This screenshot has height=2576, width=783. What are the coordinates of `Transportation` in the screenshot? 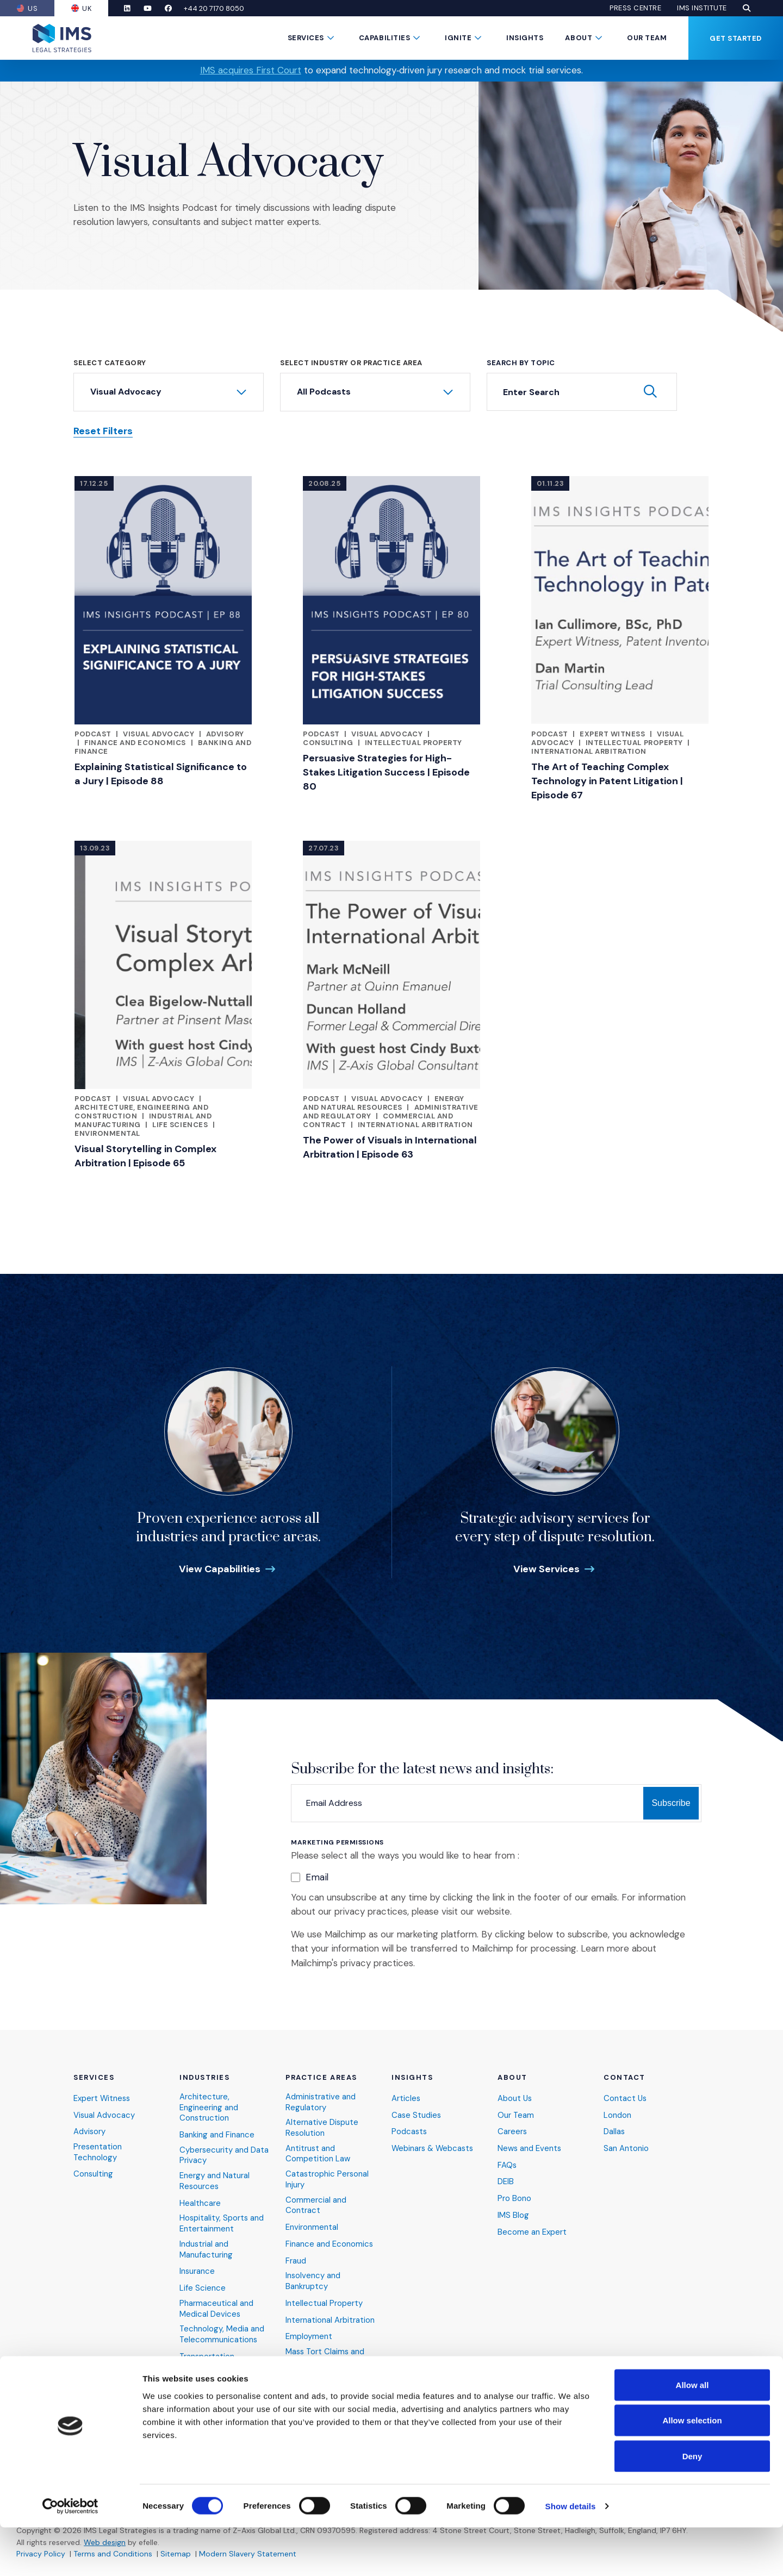 It's located at (207, 2356).